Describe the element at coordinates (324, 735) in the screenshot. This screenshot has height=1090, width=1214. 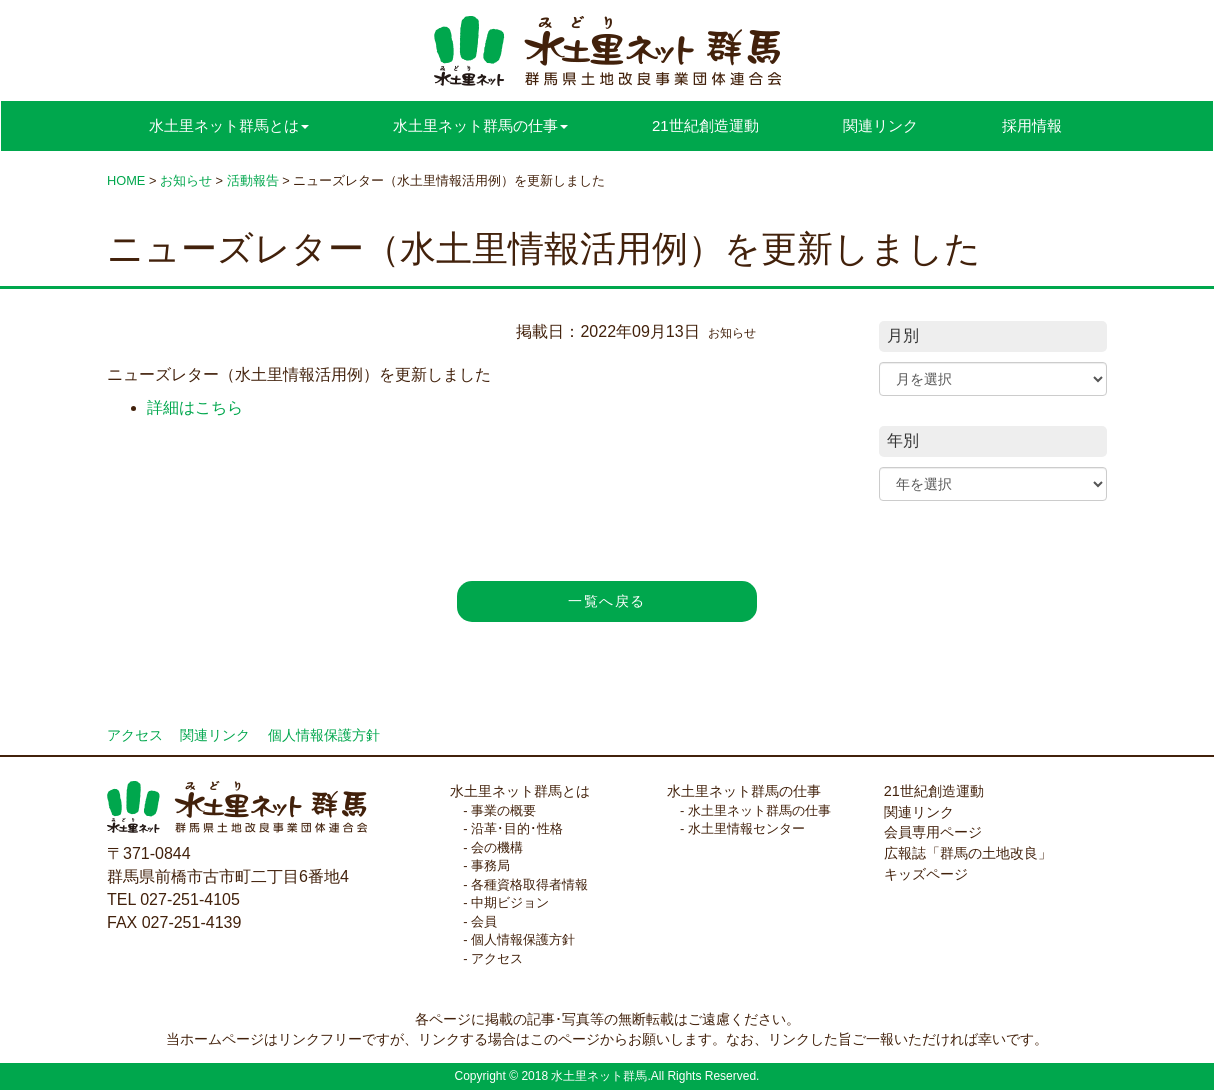
I see `個人情報保護方針` at that location.